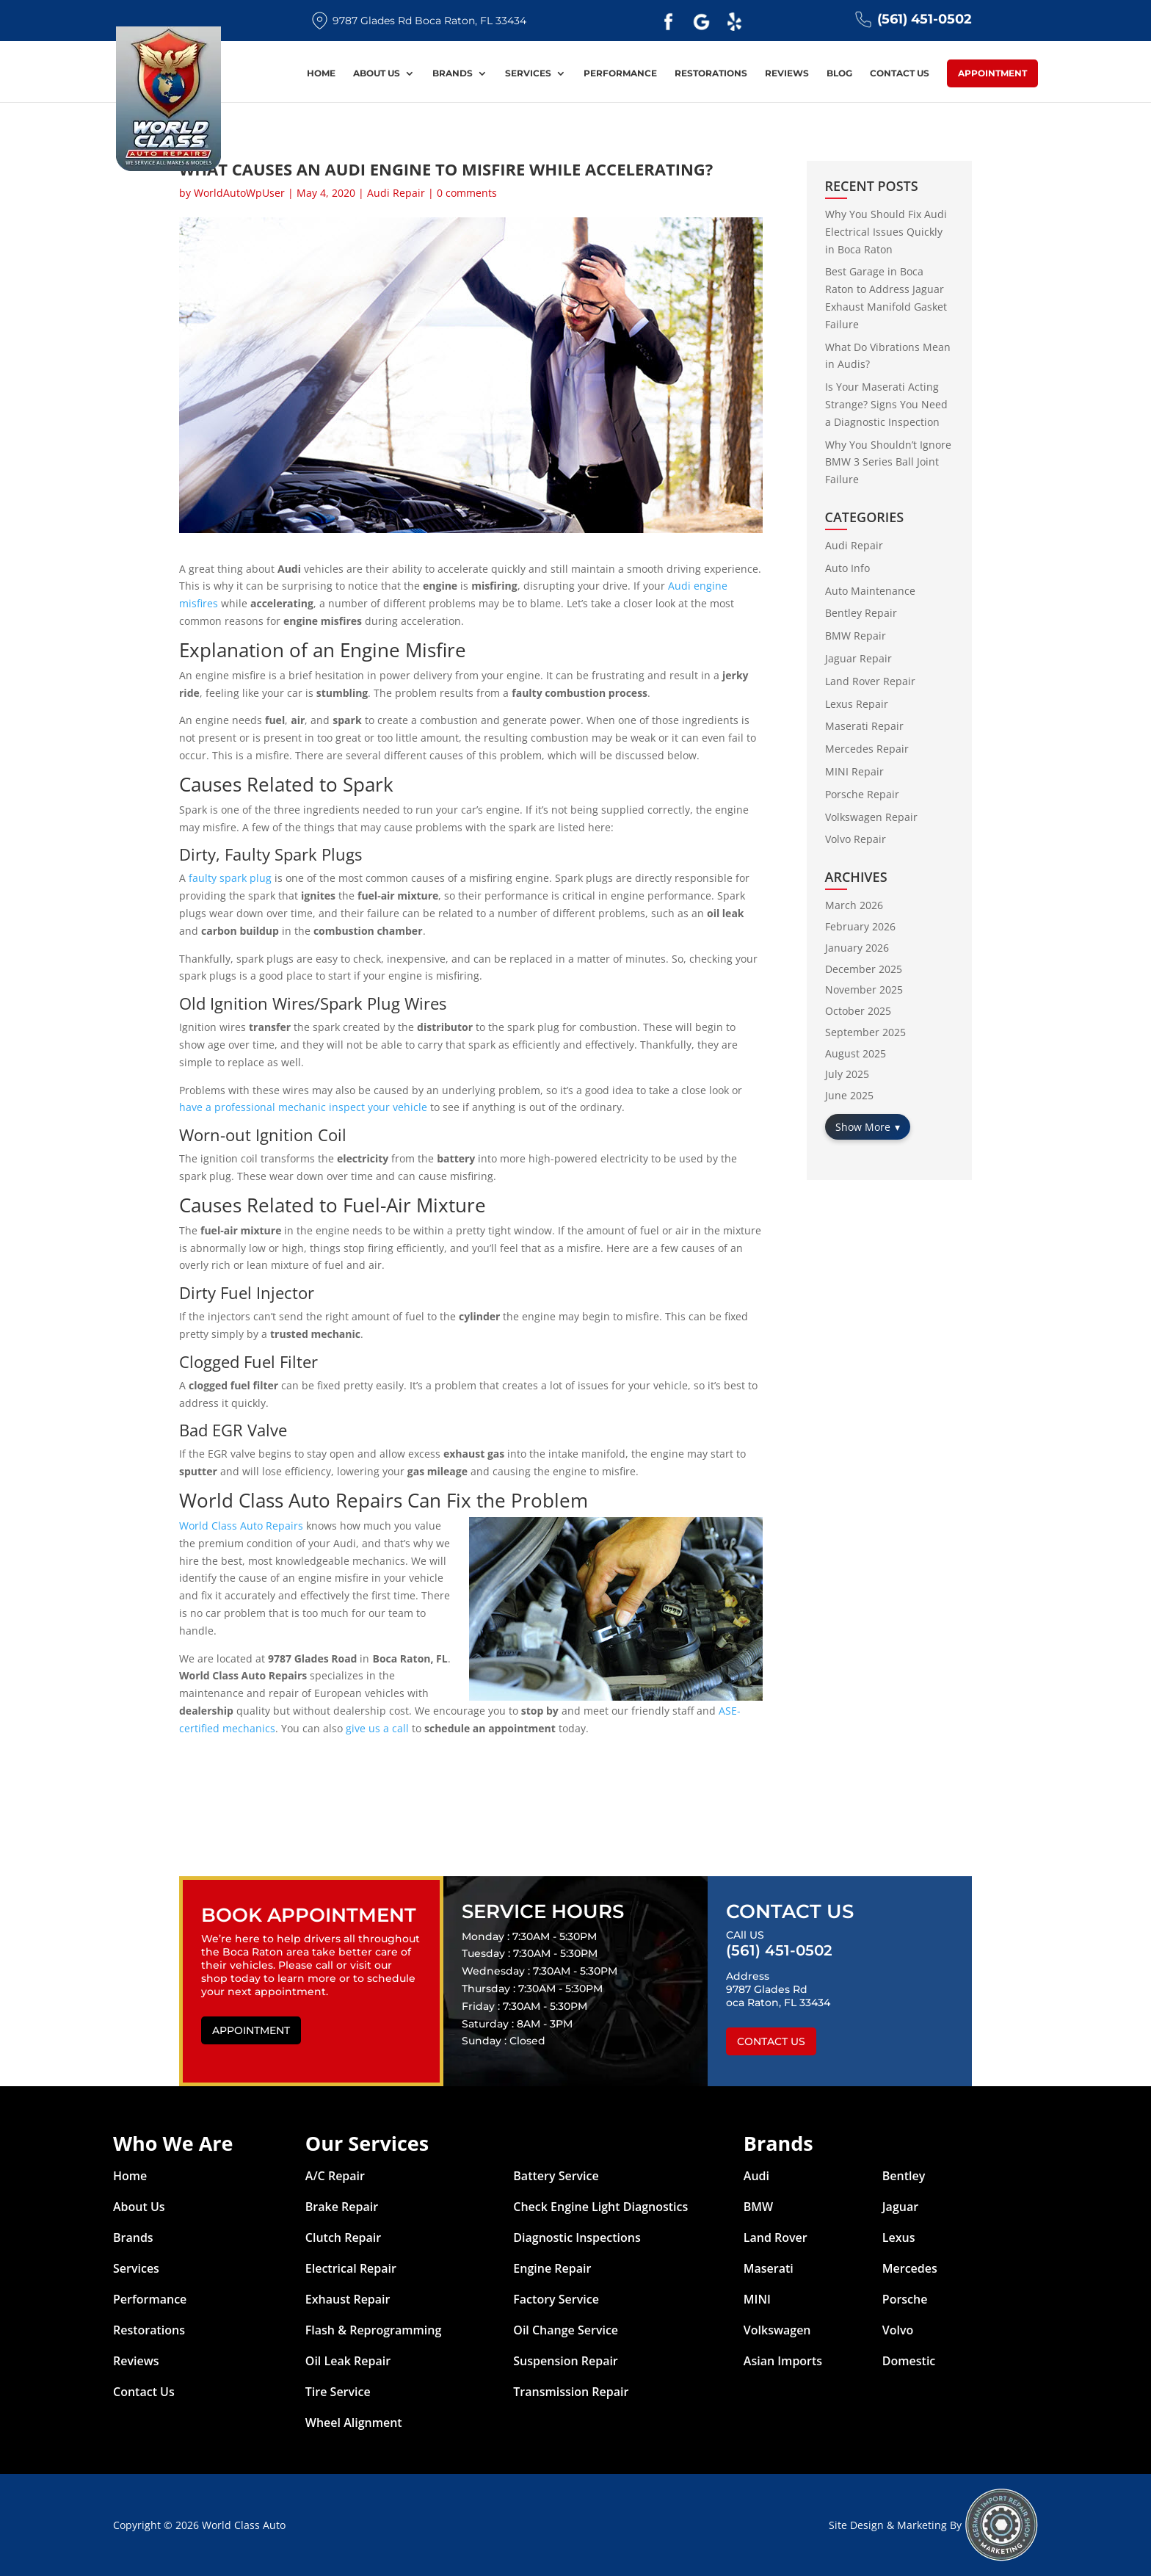 This screenshot has height=2576, width=1151. Describe the element at coordinates (343, 2237) in the screenshot. I see `Clutch Repair` at that location.